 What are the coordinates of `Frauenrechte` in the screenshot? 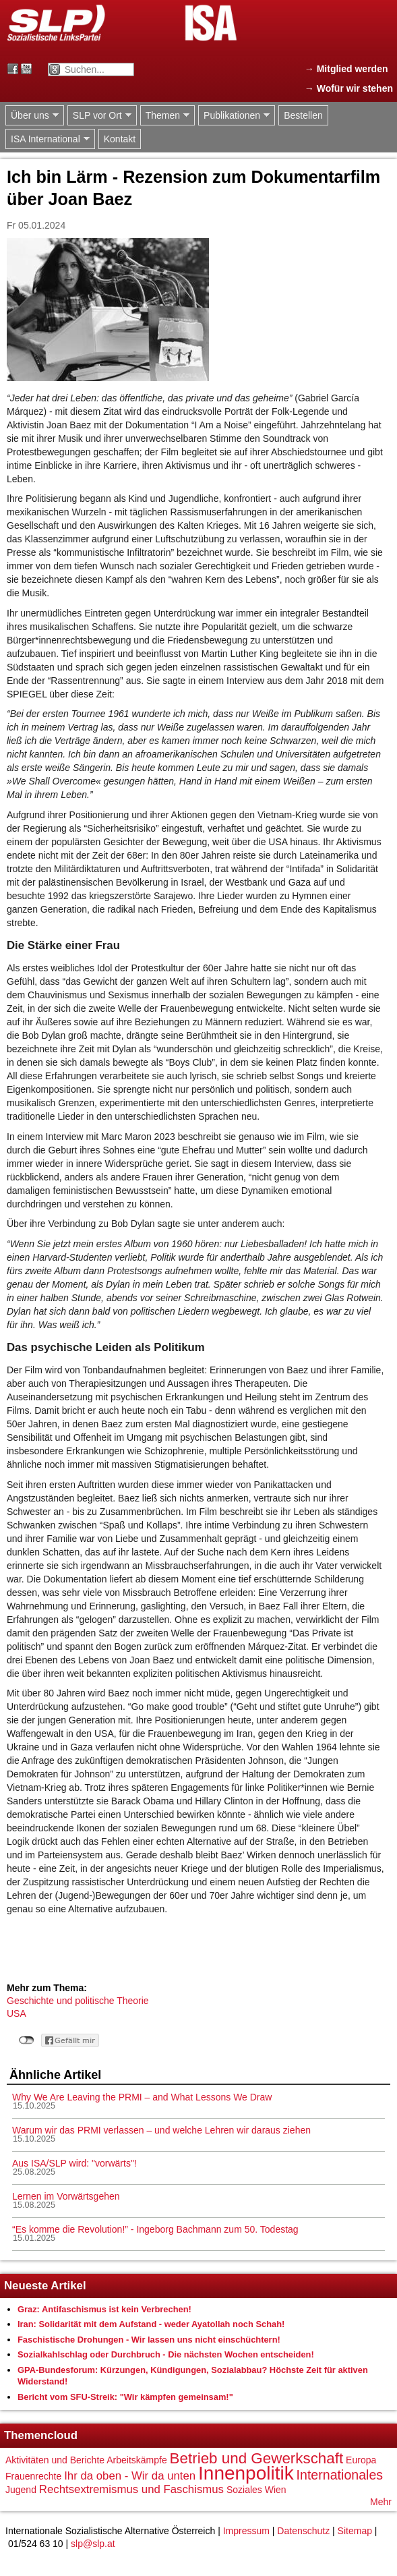 It's located at (33, 2476).